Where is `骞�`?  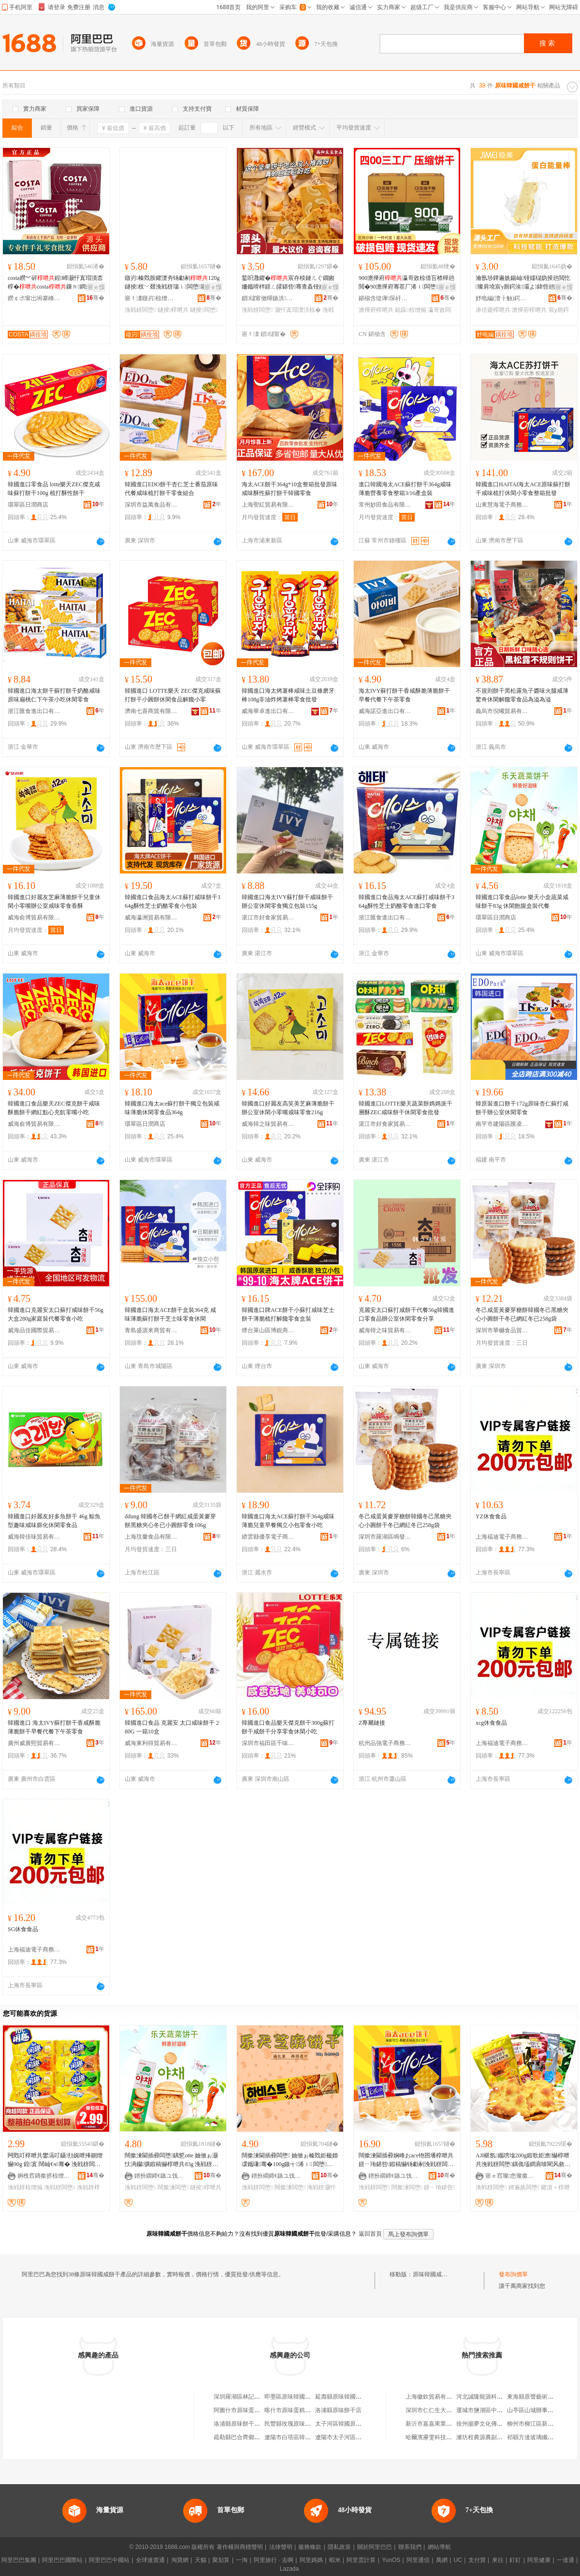 骞� is located at coordinates (95, 297).